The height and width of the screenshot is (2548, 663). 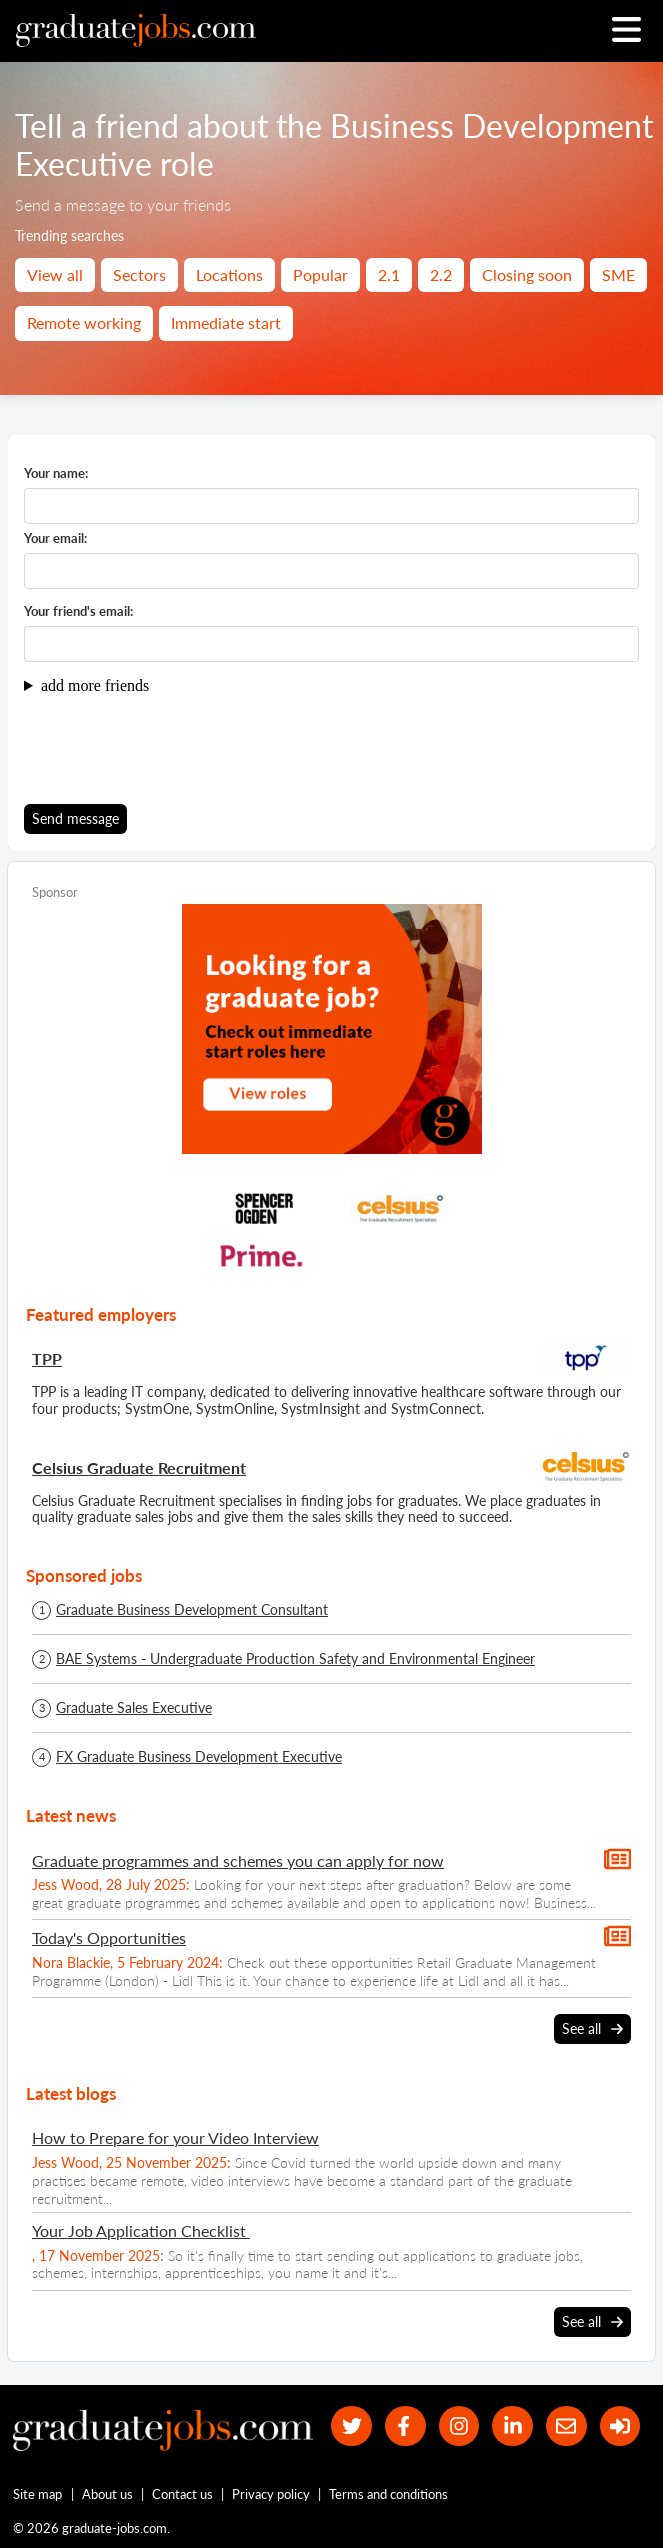 What do you see at coordinates (55, 274) in the screenshot?
I see `View all` at bounding box center [55, 274].